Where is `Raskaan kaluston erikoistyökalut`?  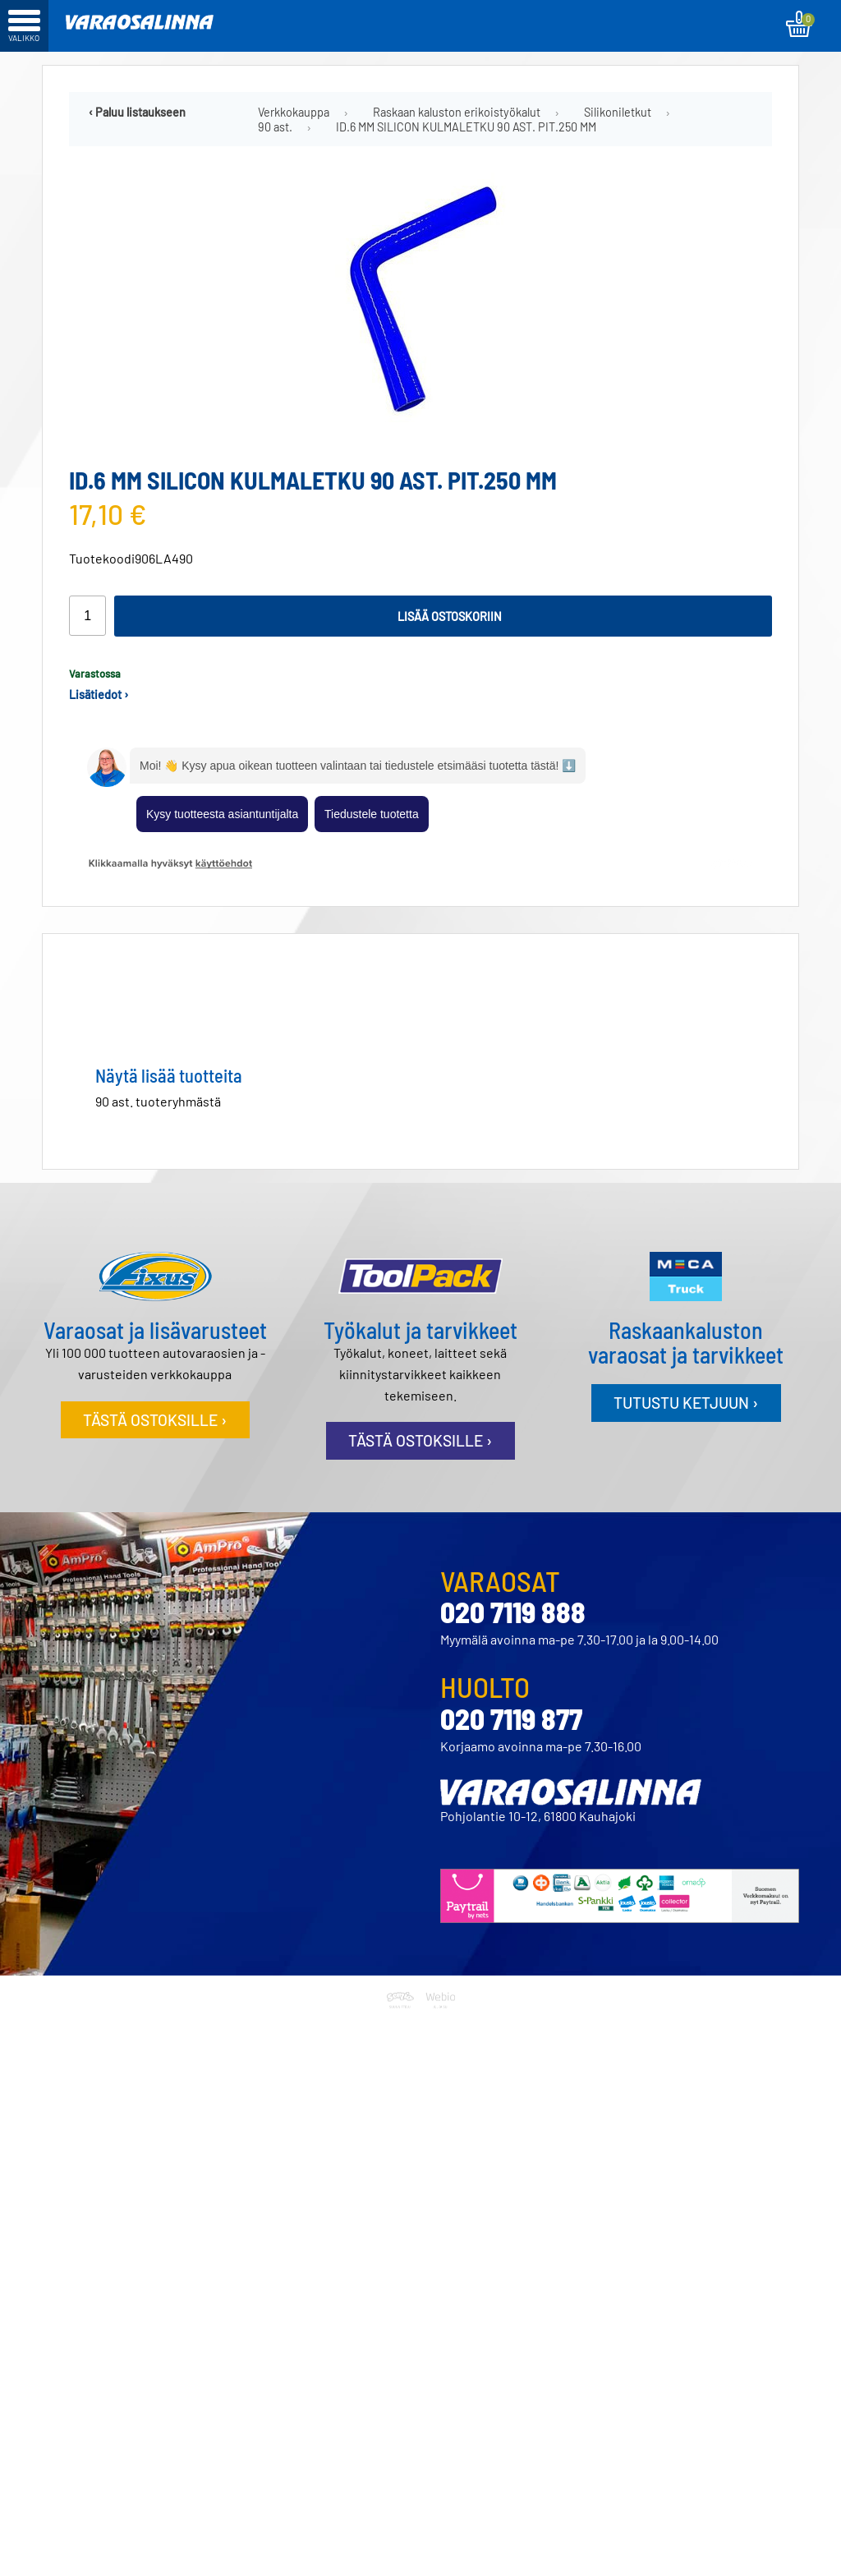
Raskaan kaluston erikoistyökalut is located at coordinates (456, 112).